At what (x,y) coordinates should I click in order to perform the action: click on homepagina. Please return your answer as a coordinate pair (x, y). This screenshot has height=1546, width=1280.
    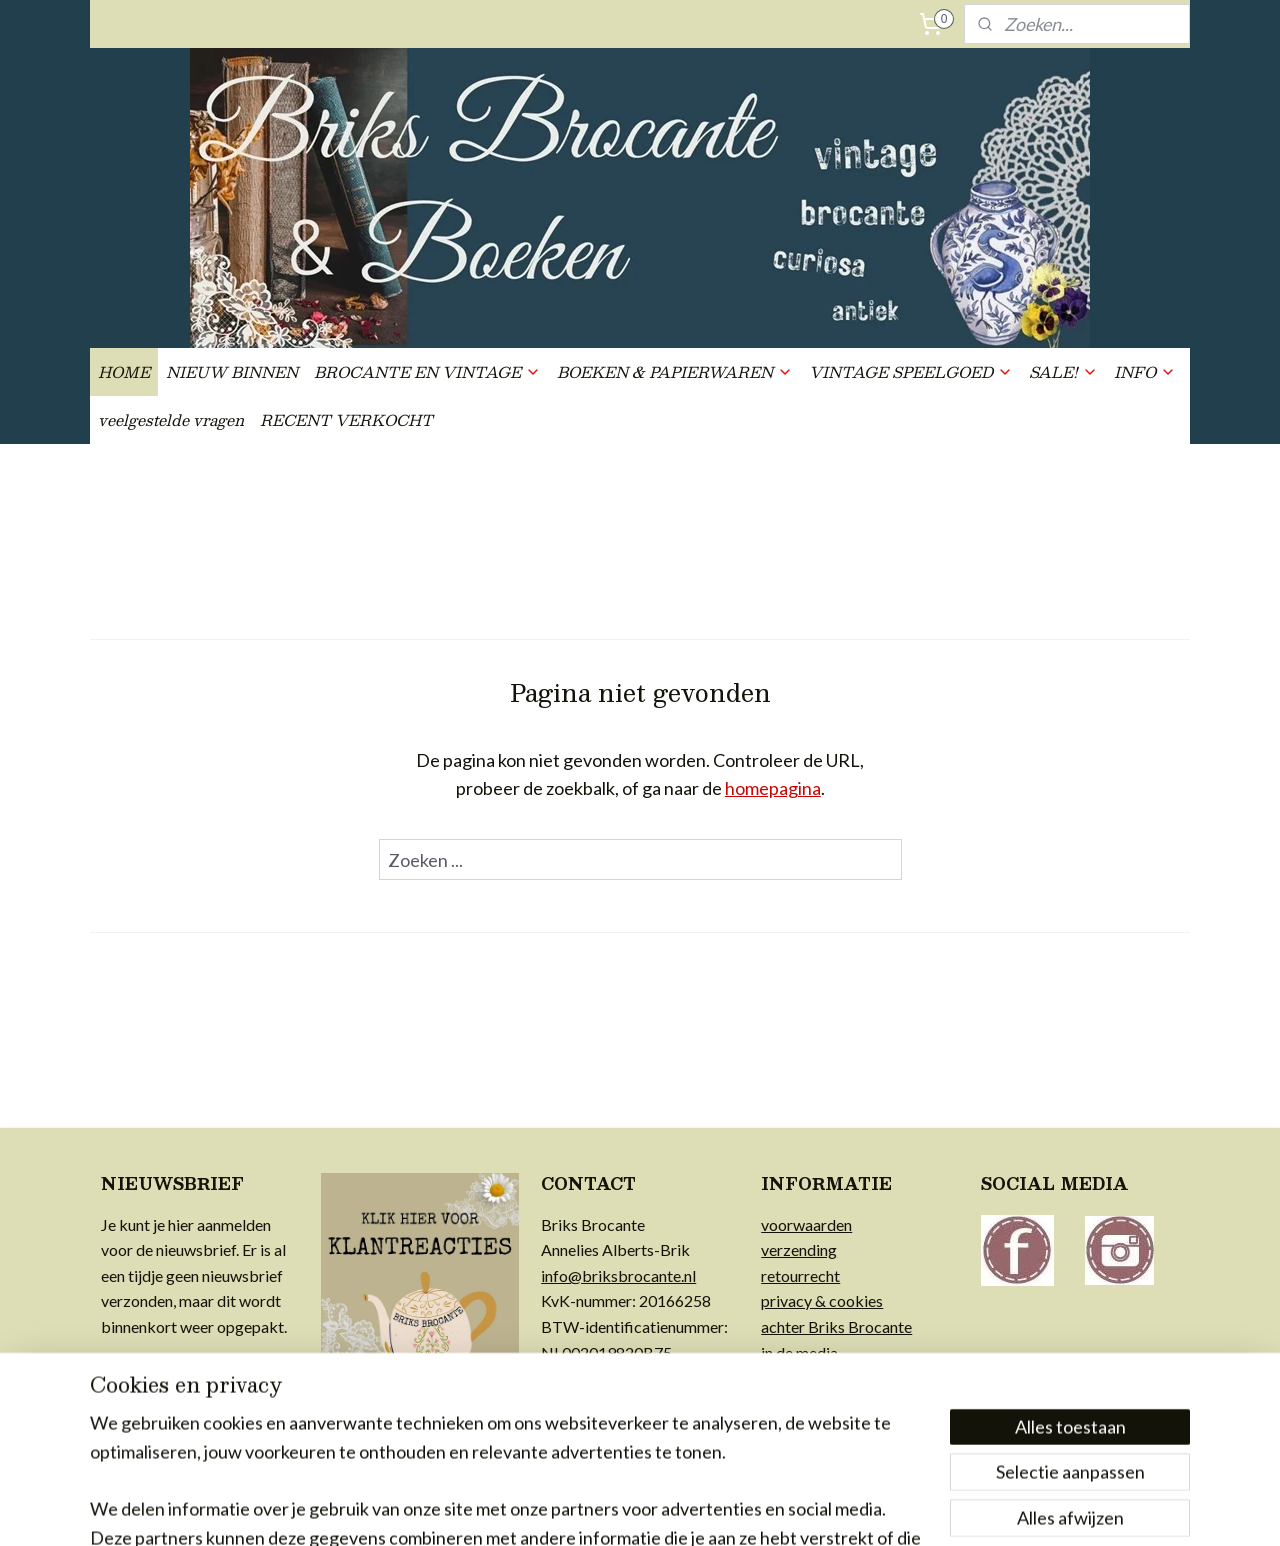
    Looking at the image, I should click on (773, 788).